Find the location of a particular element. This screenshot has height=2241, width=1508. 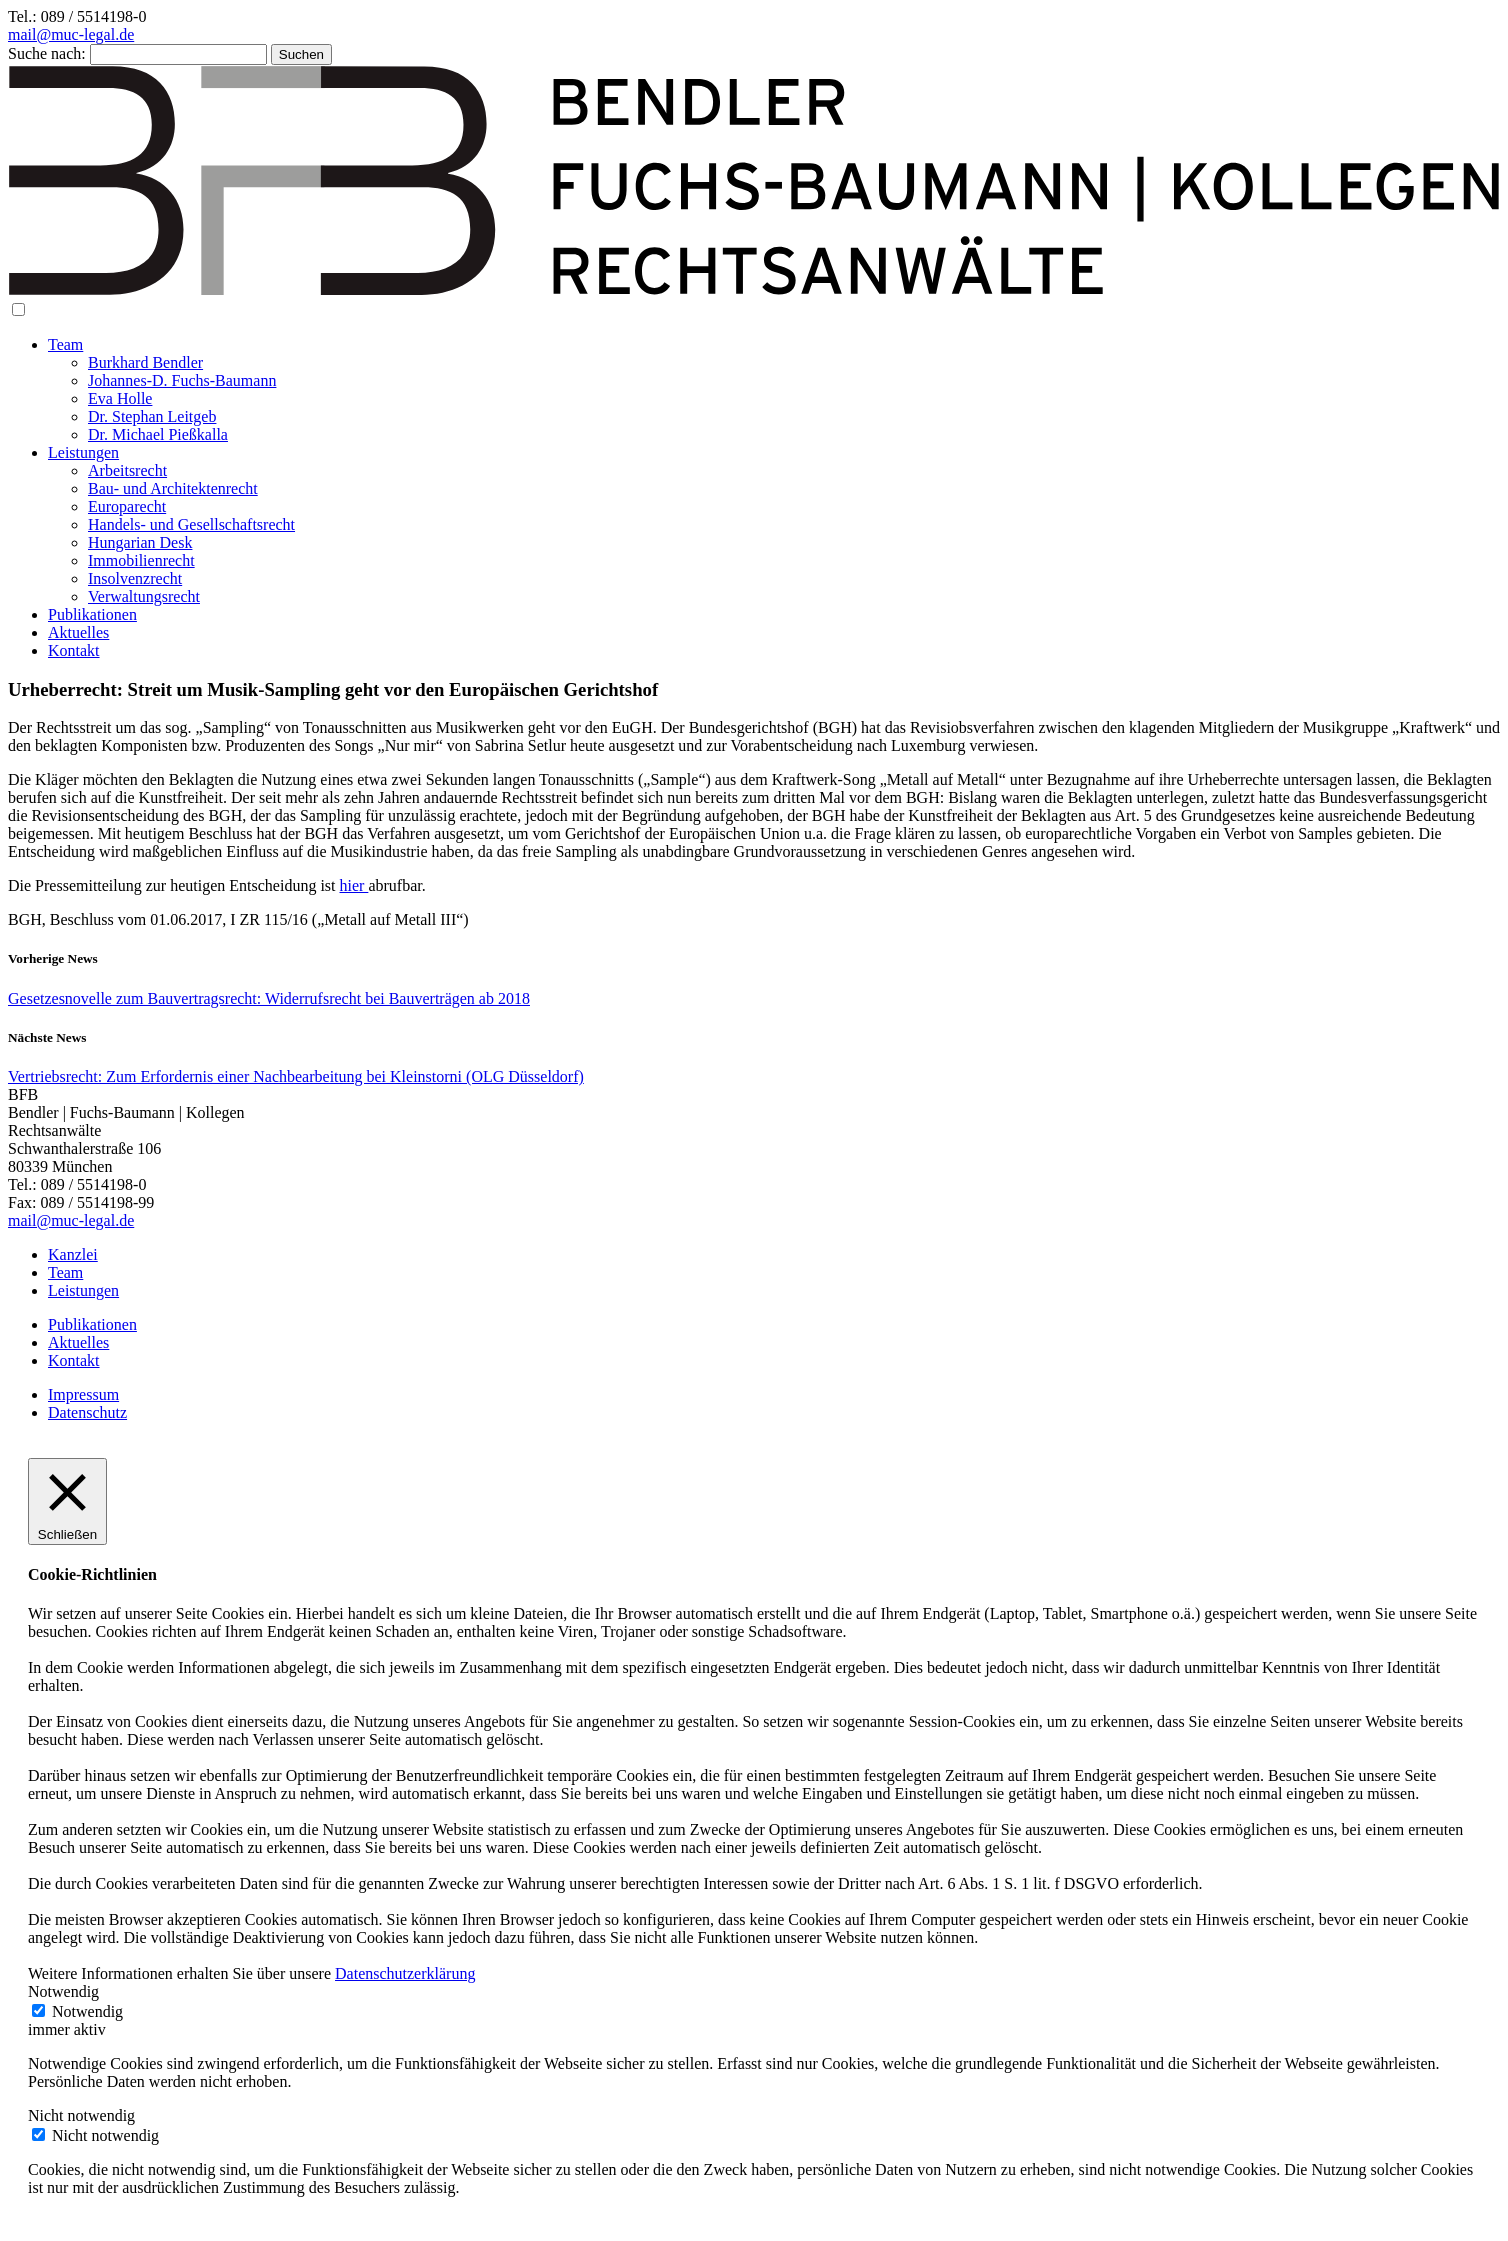

Notwendig [button] is located at coordinates (63, 1991).